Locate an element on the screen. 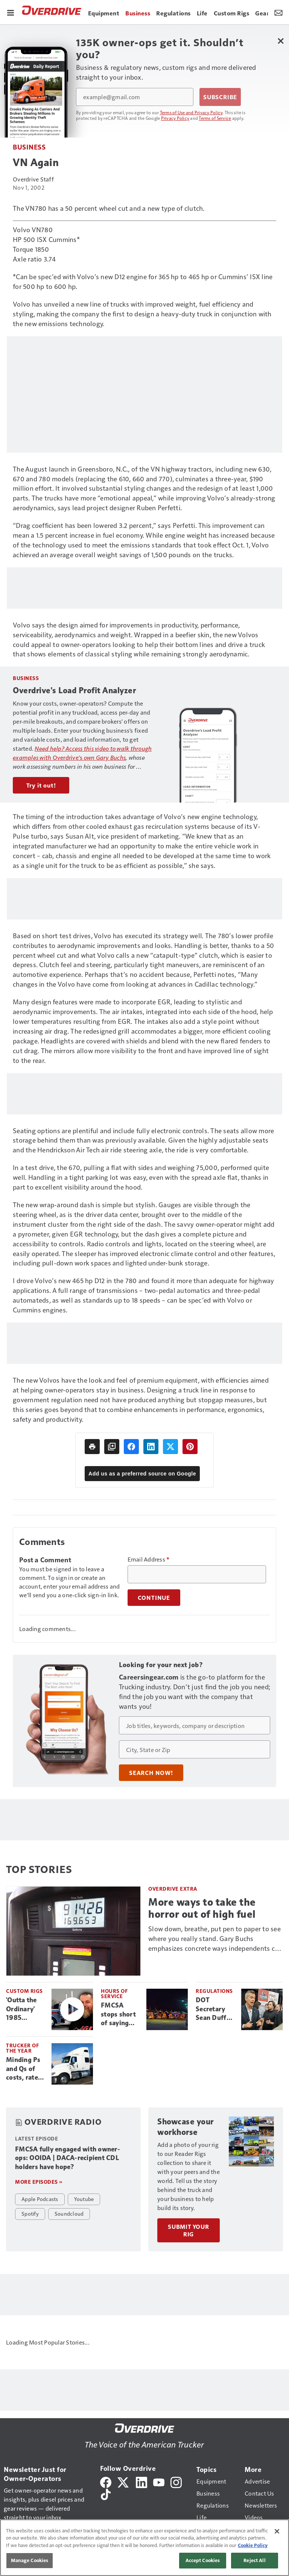 The image size is (289, 2576). Youtube is located at coordinates (84, 2198).